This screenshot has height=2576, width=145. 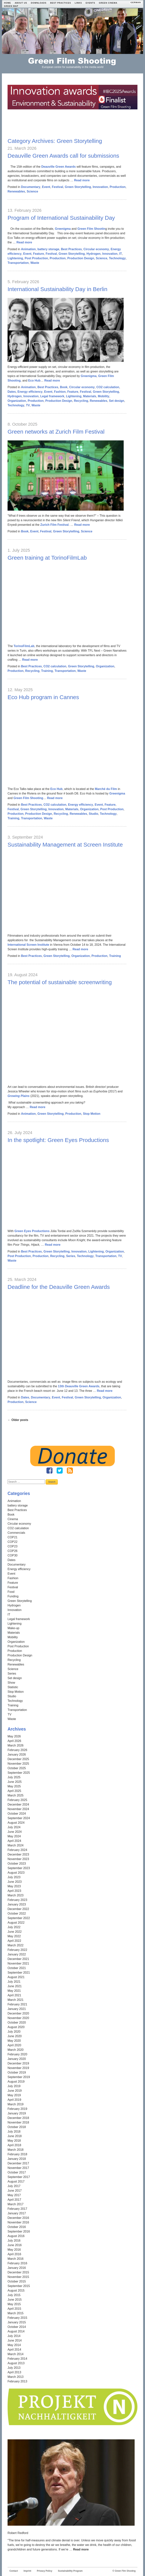 I want to click on Event, so click(x=46, y=187).